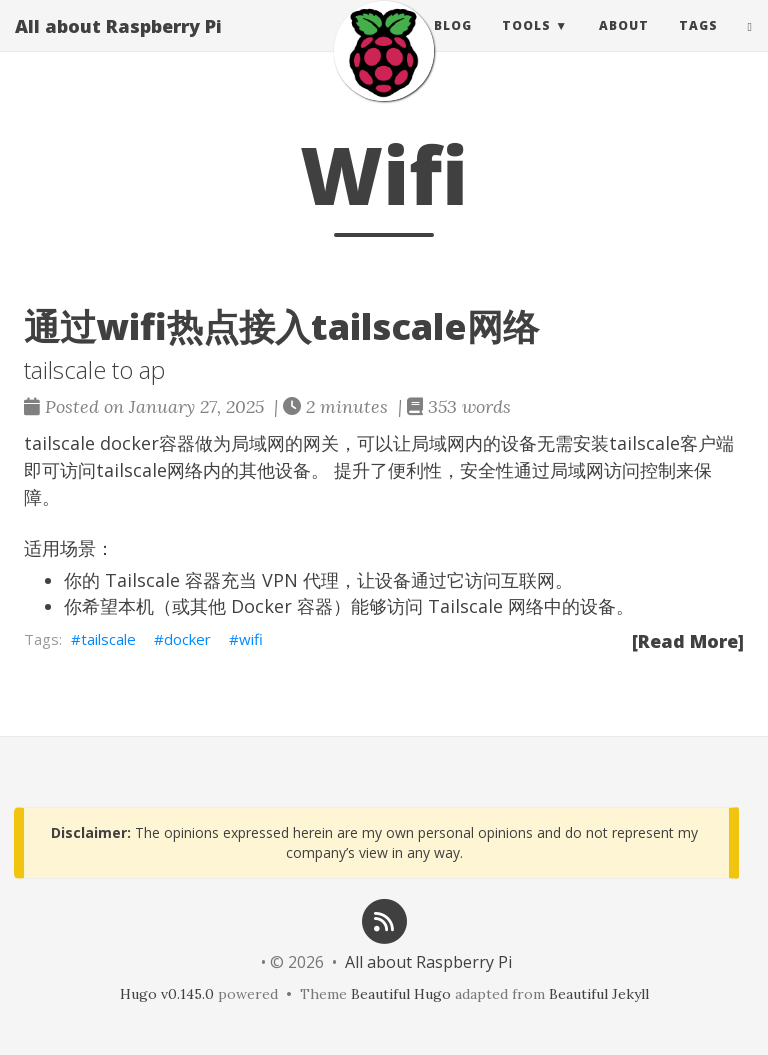  Describe the element at coordinates (688, 641) in the screenshot. I see `[Read More]` at that location.